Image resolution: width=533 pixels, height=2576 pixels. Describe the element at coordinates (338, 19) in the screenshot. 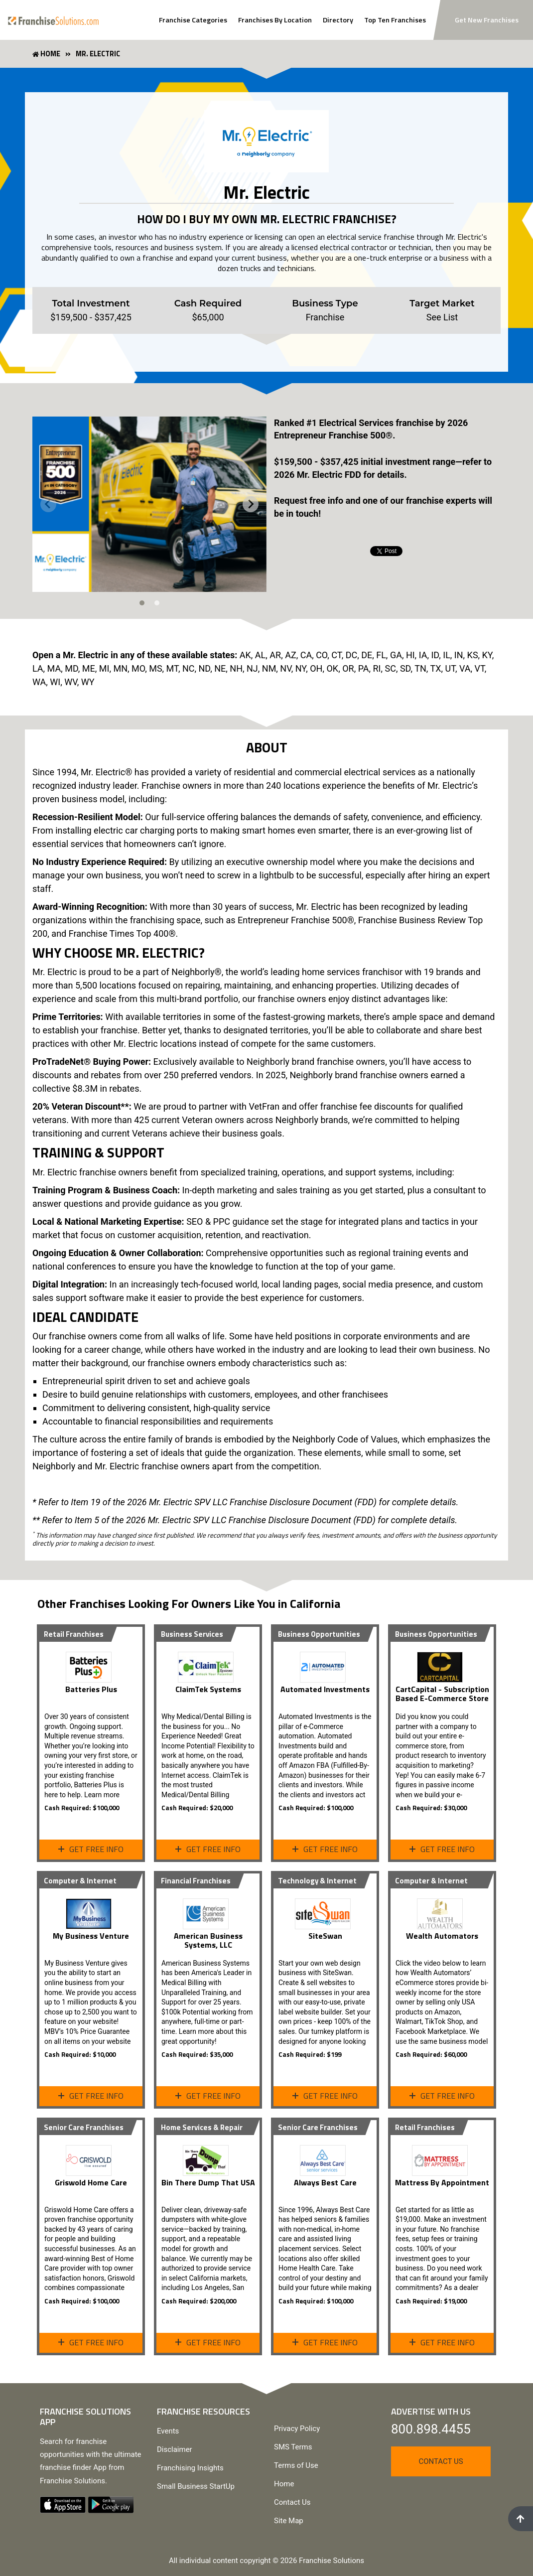

I see `Directory [View Franchise Directoy]` at that location.